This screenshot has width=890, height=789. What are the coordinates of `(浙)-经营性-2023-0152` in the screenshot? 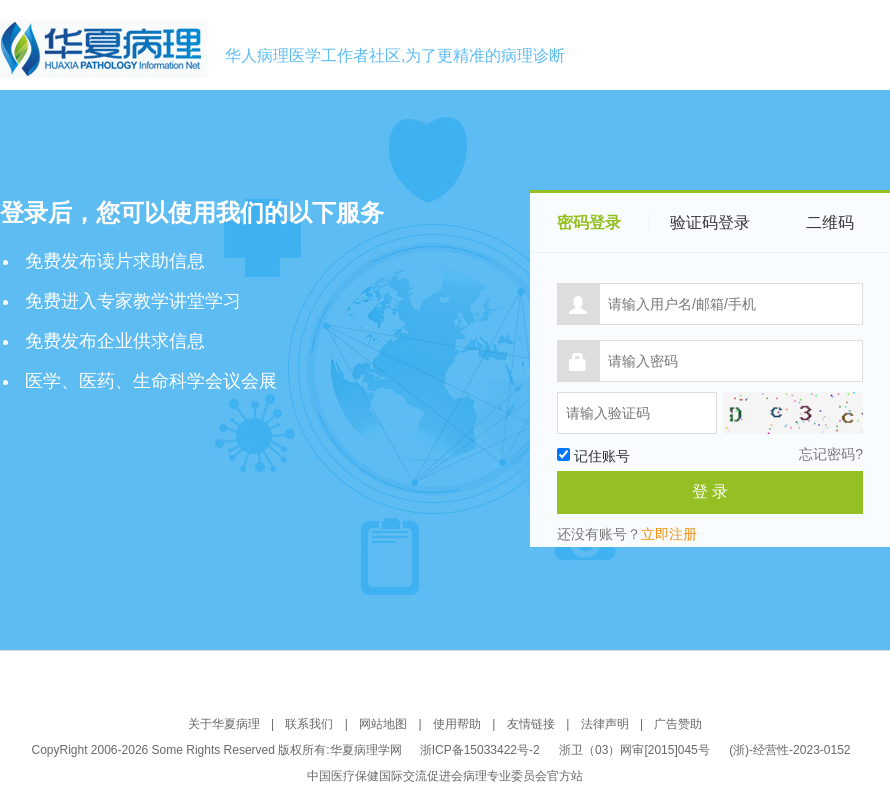 It's located at (789, 750).